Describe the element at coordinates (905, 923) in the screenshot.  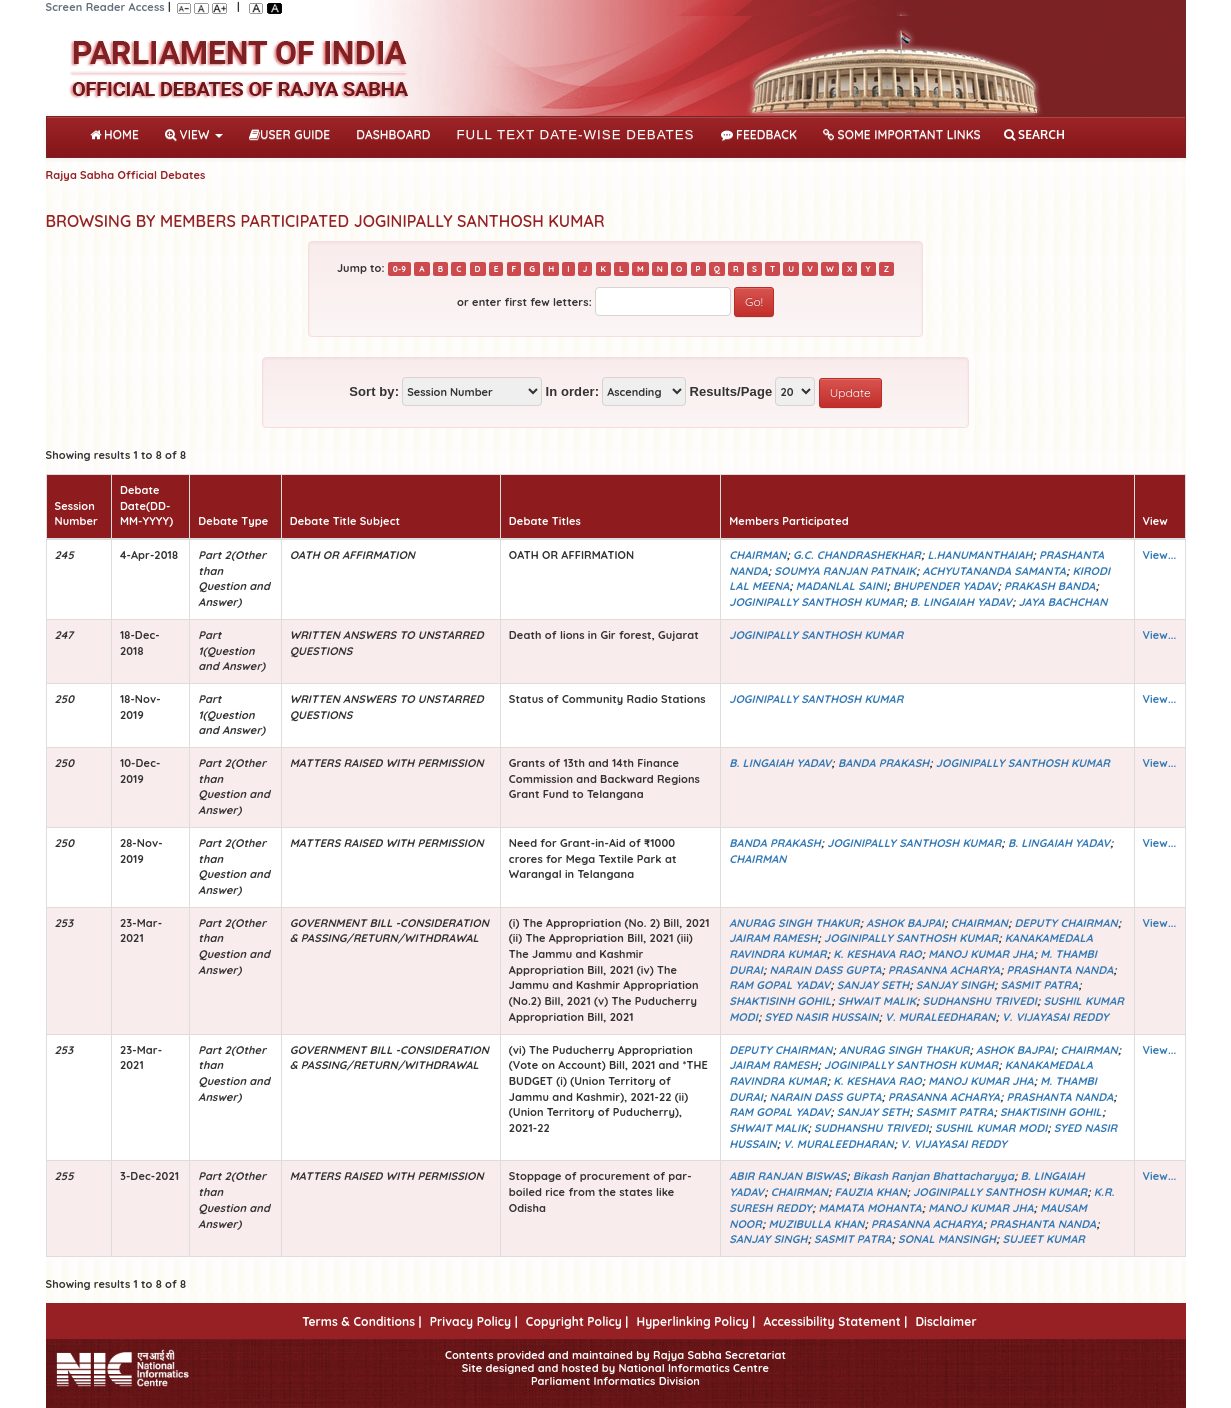
I see `ASHOK BAJPAI` at that location.